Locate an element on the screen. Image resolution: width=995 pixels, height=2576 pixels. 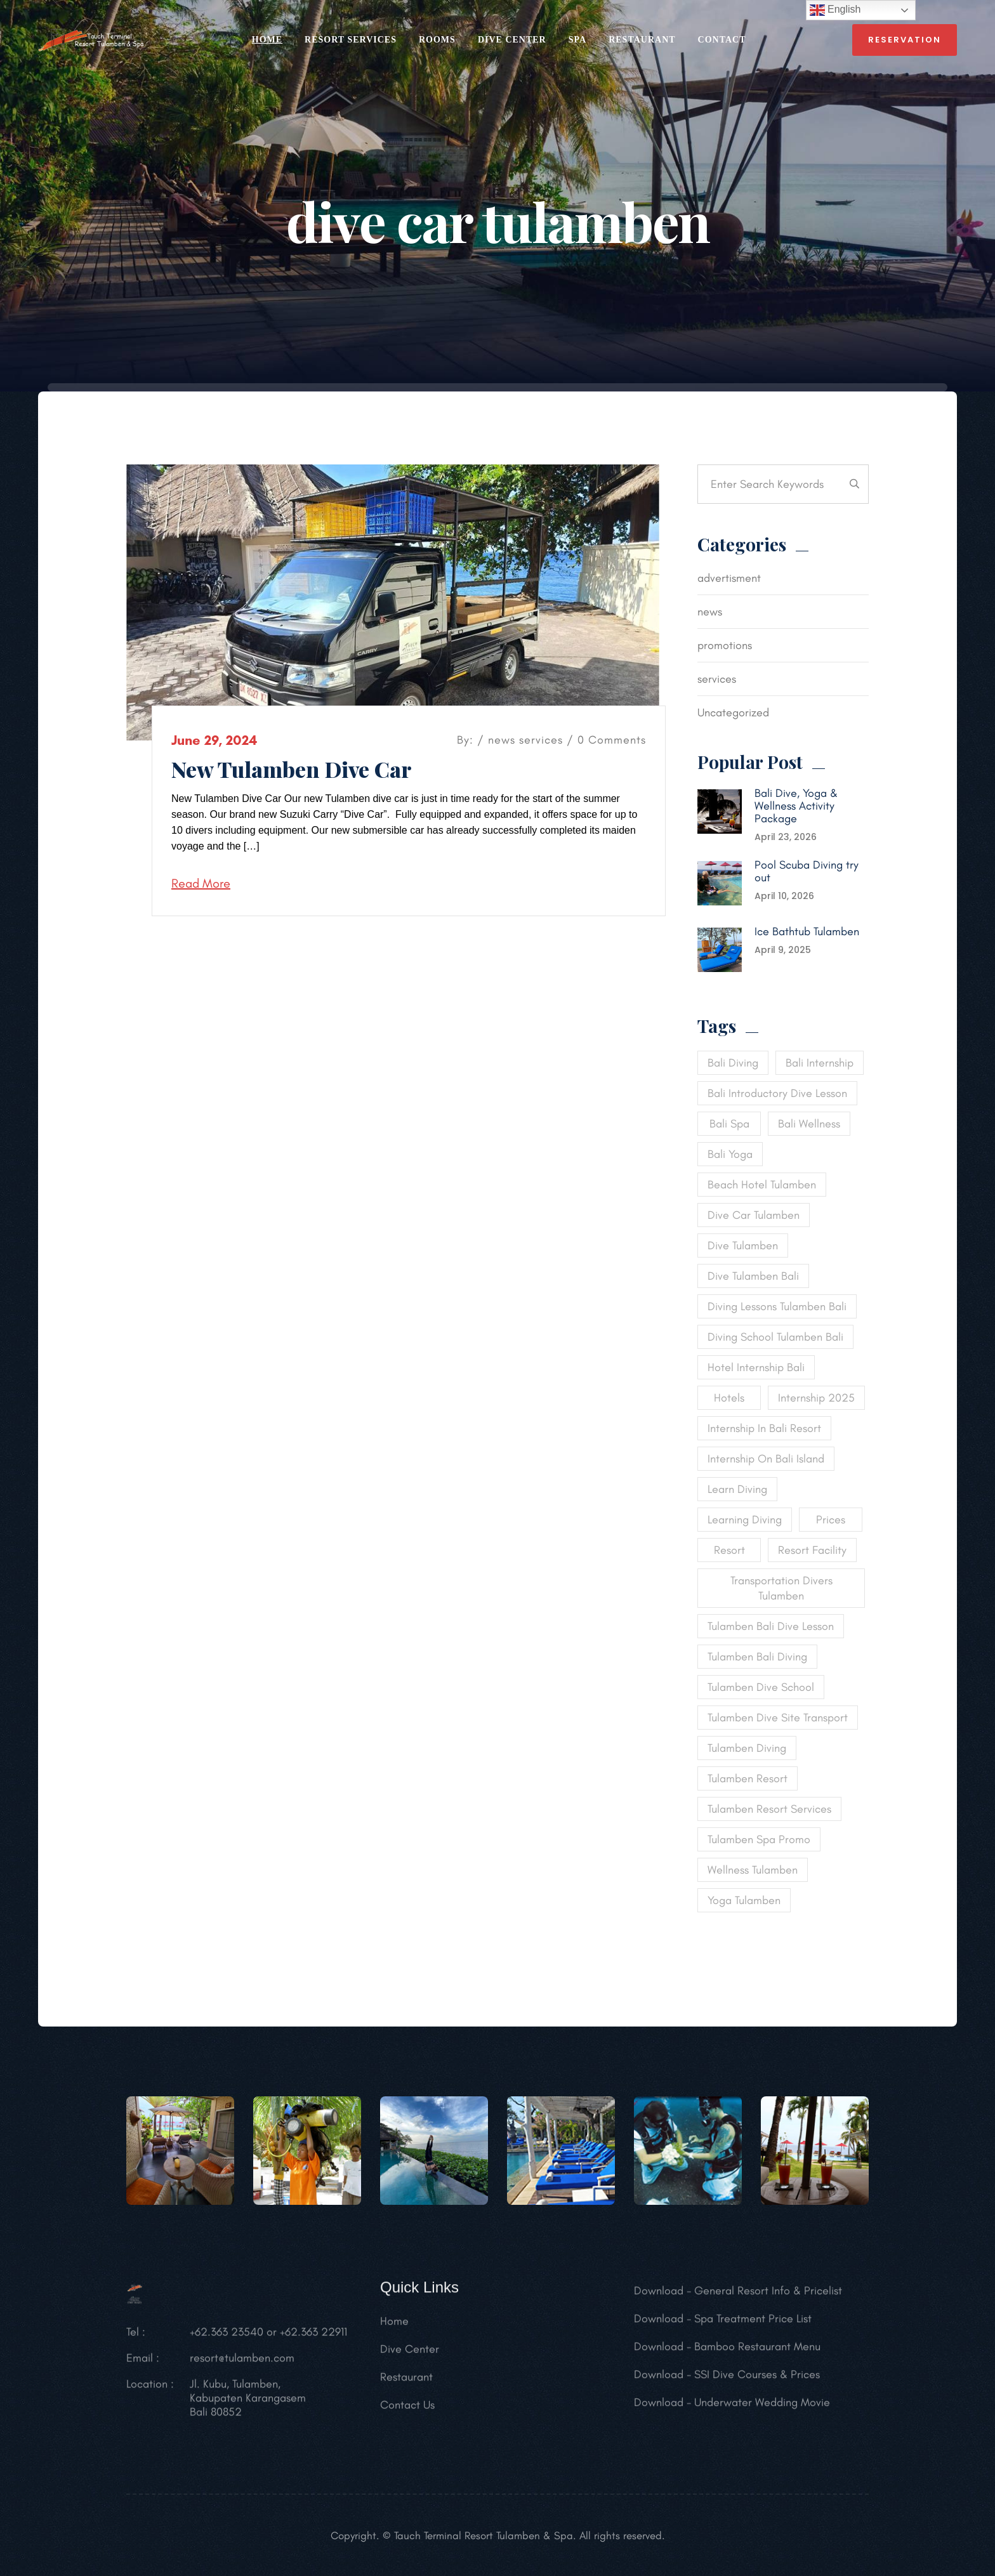
SPA is located at coordinates (577, 39).